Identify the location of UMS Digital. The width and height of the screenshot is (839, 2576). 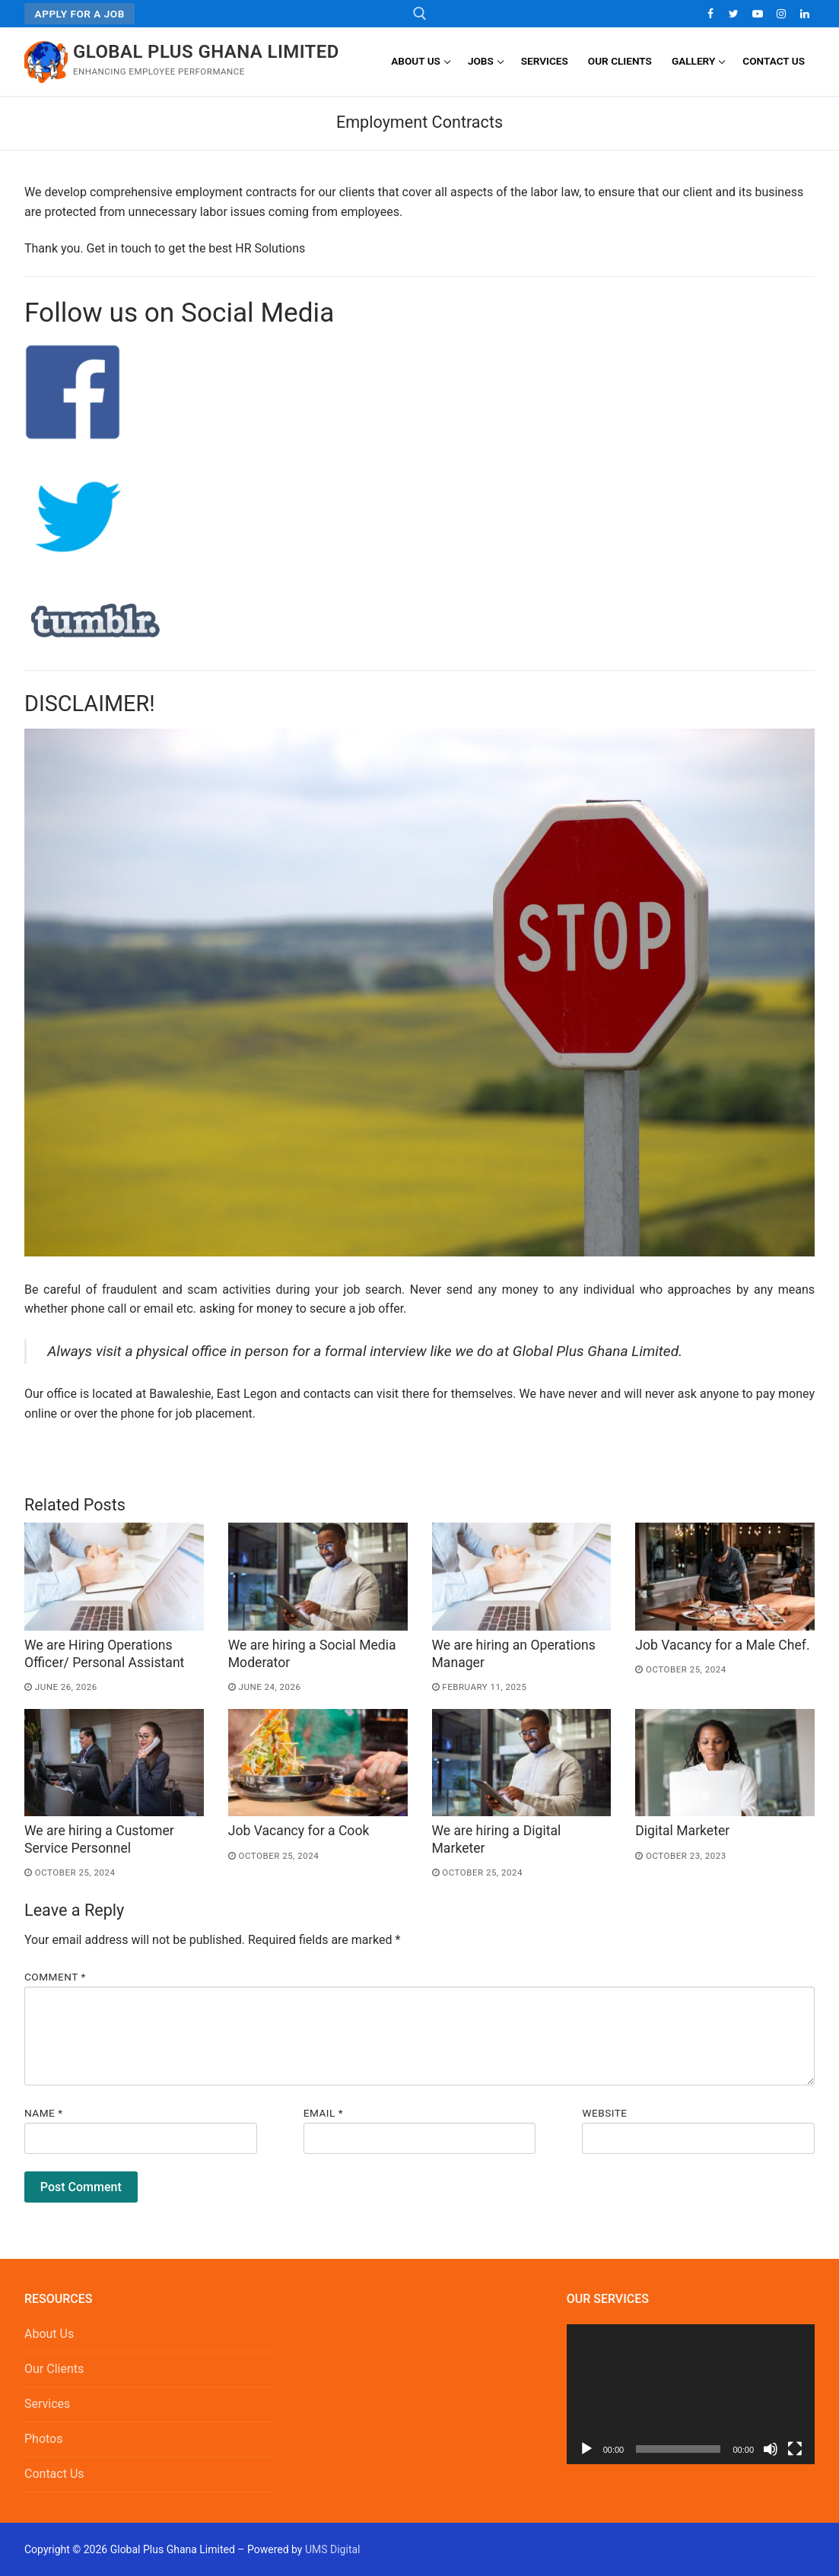
(333, 2549).